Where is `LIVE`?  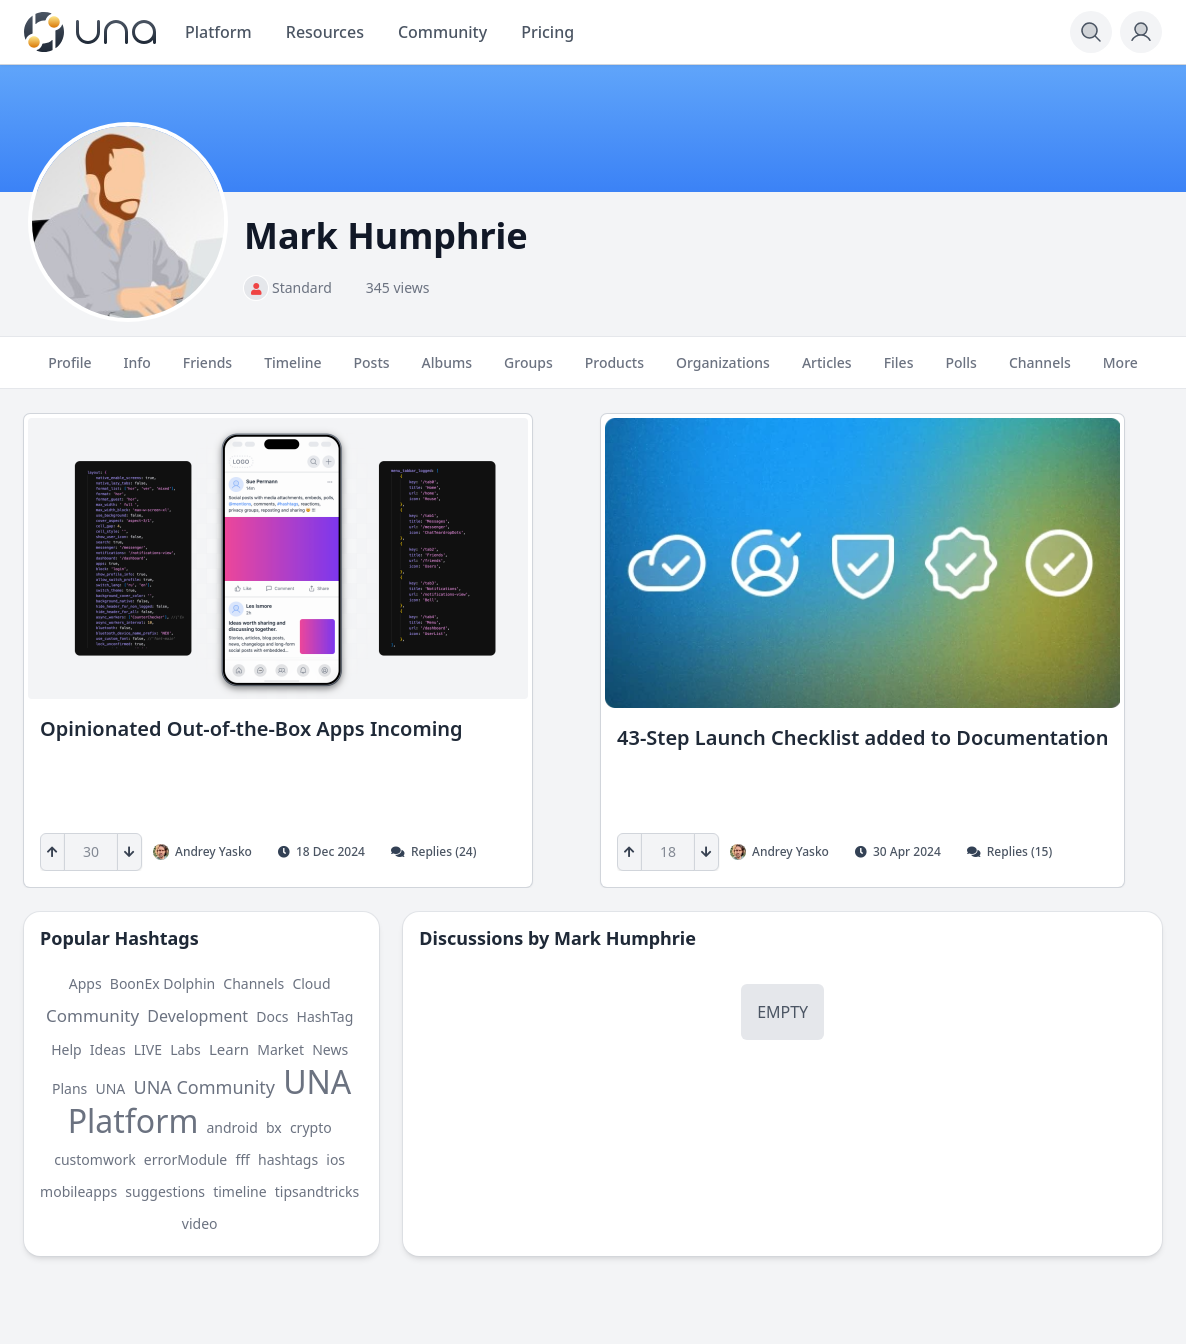
LIVE is located at coordinates (148, 1049).